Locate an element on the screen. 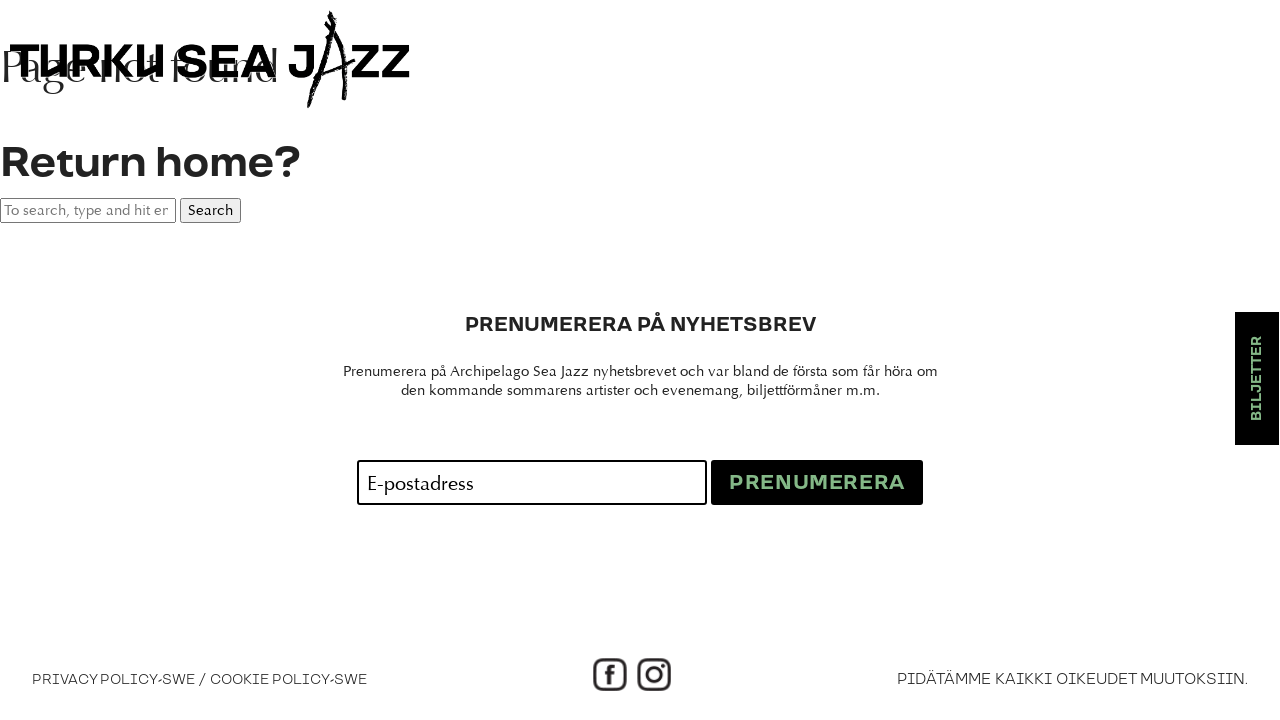  Biljetter is located at coordinates (1257, 378).